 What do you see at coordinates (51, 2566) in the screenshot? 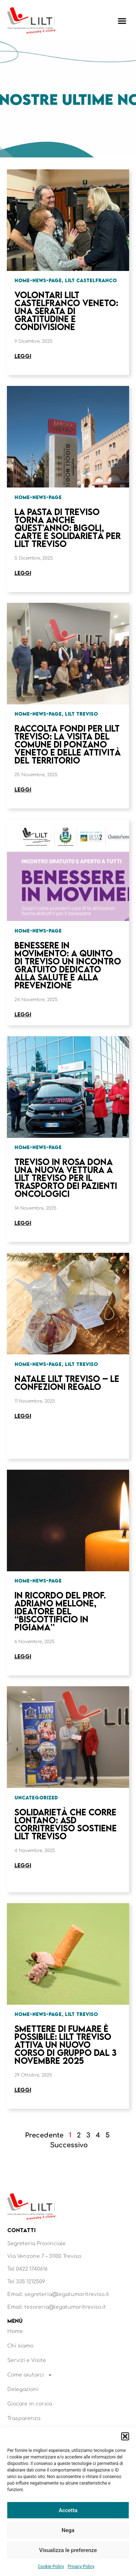
I see `Cookie Policy` at bounding box center [51, 2566].